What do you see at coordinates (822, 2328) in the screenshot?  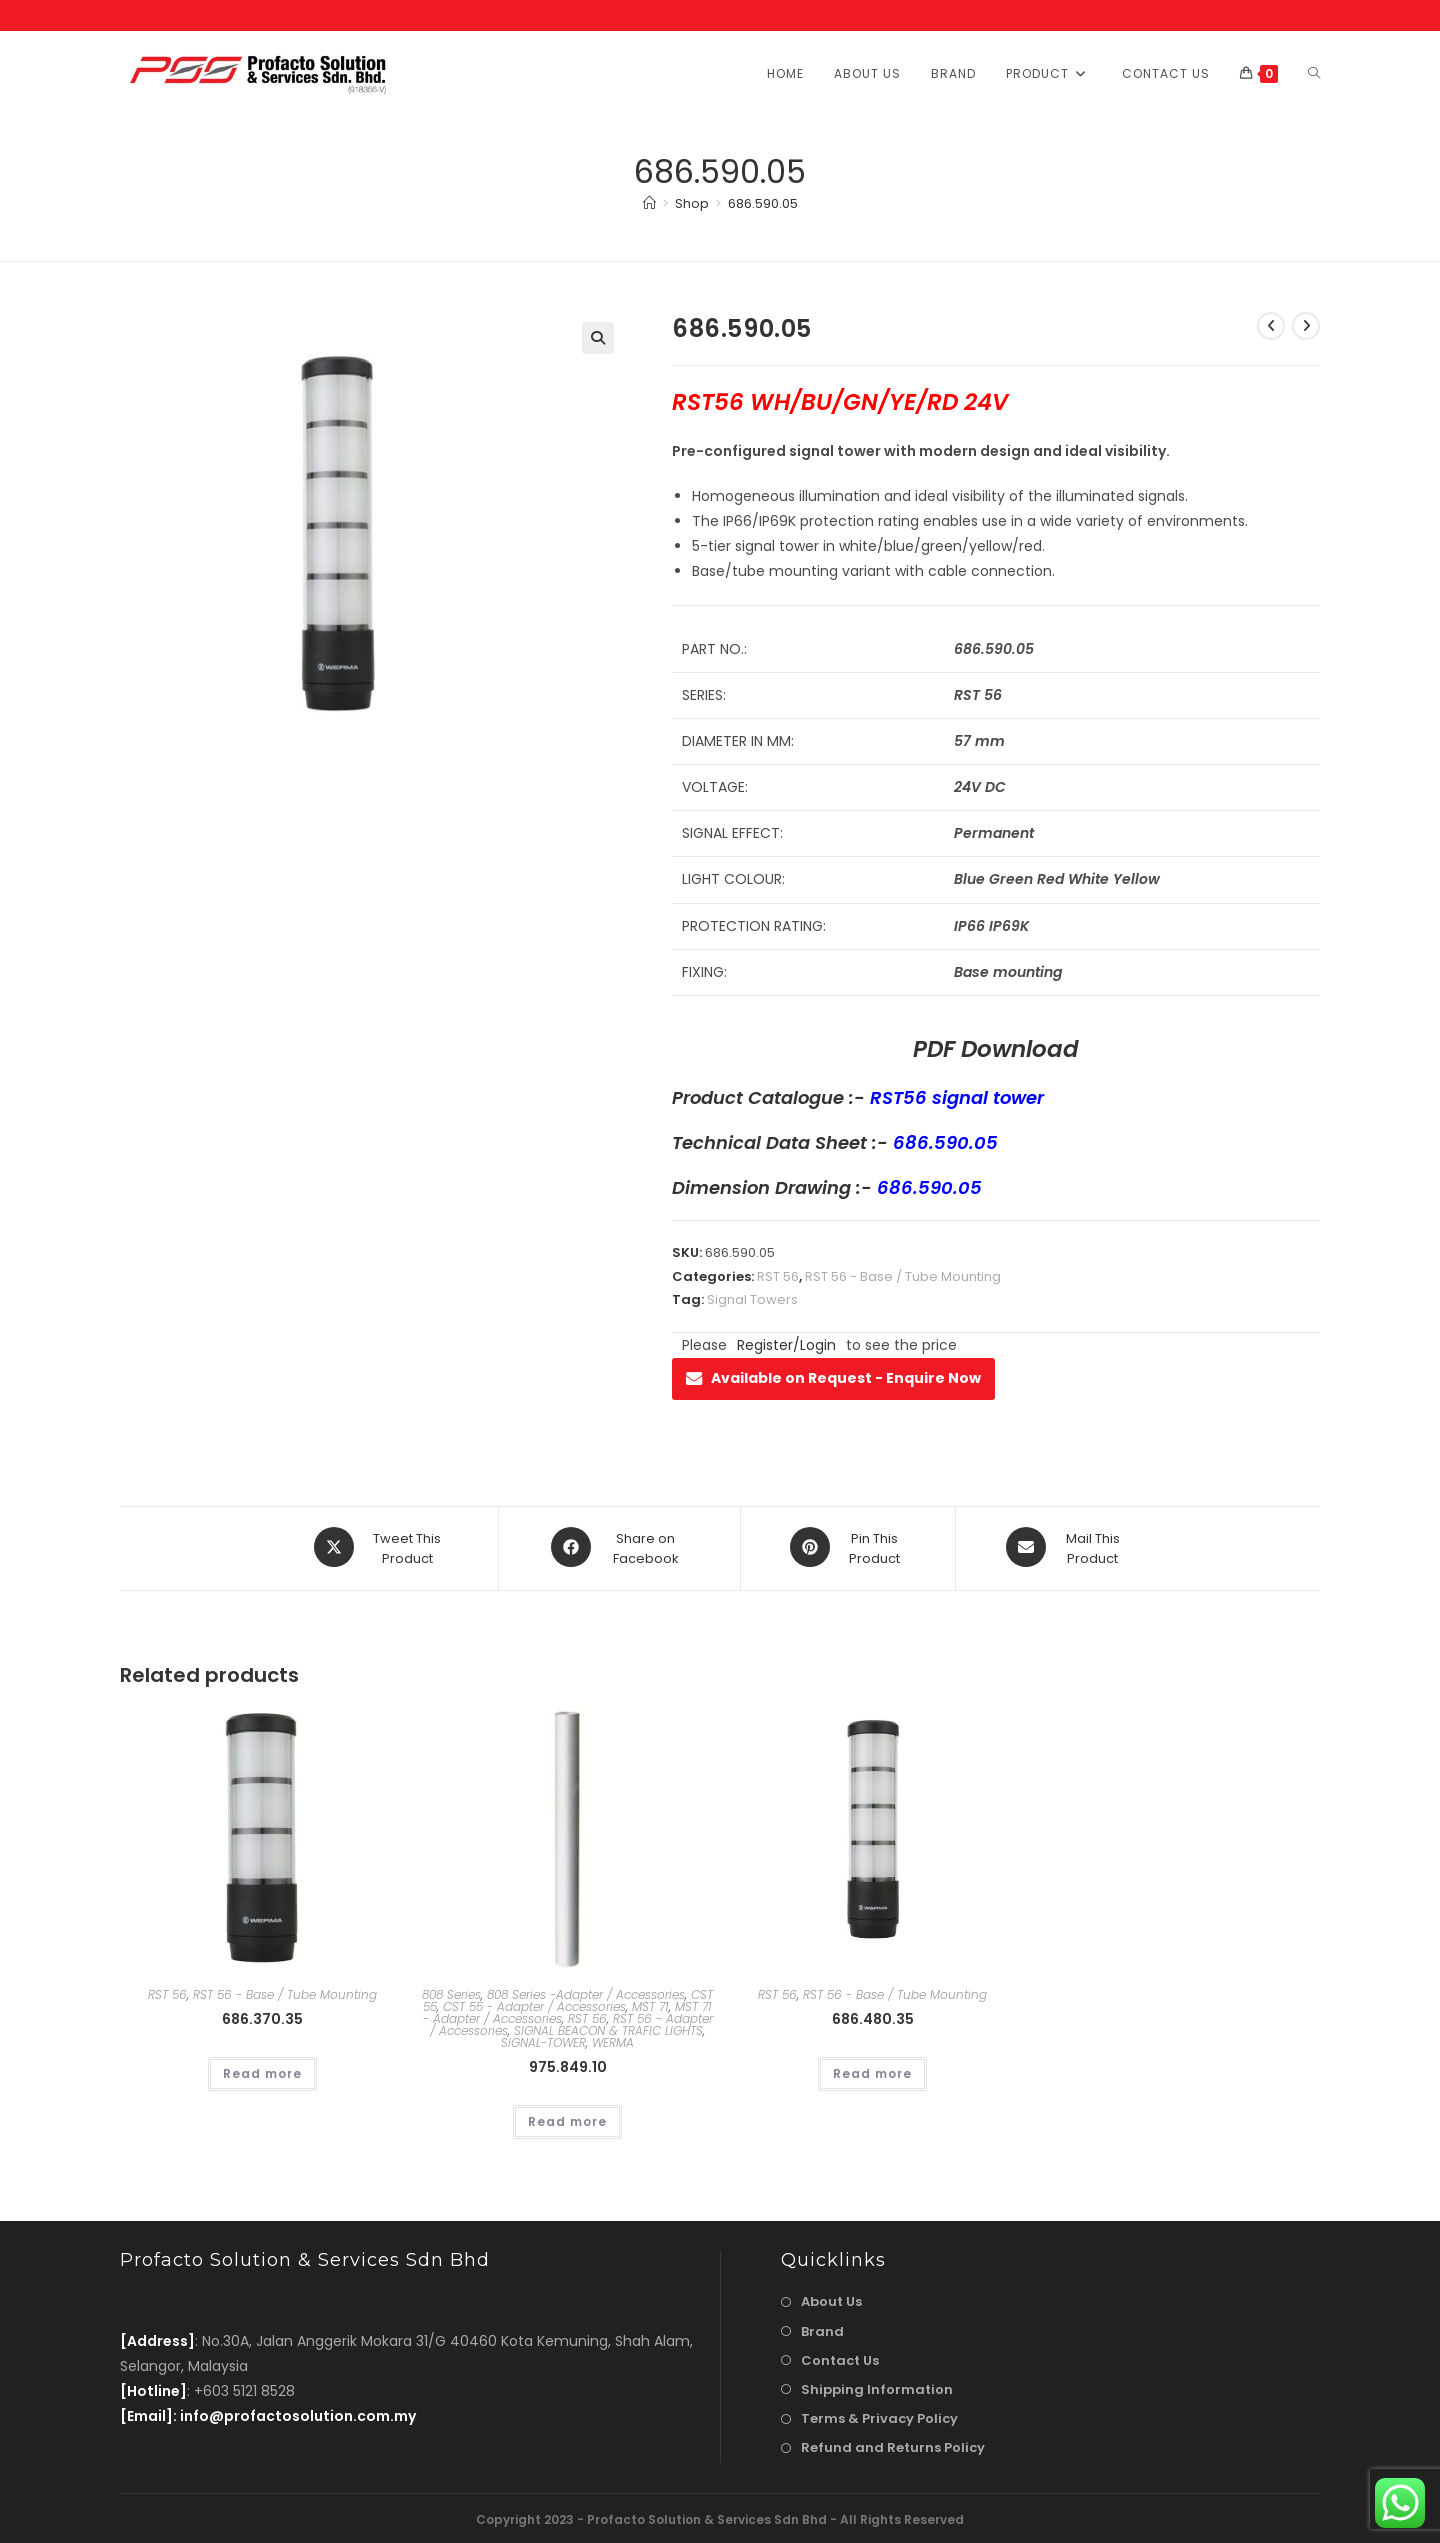 I see `Brand` at bounding box center [822, 2328].